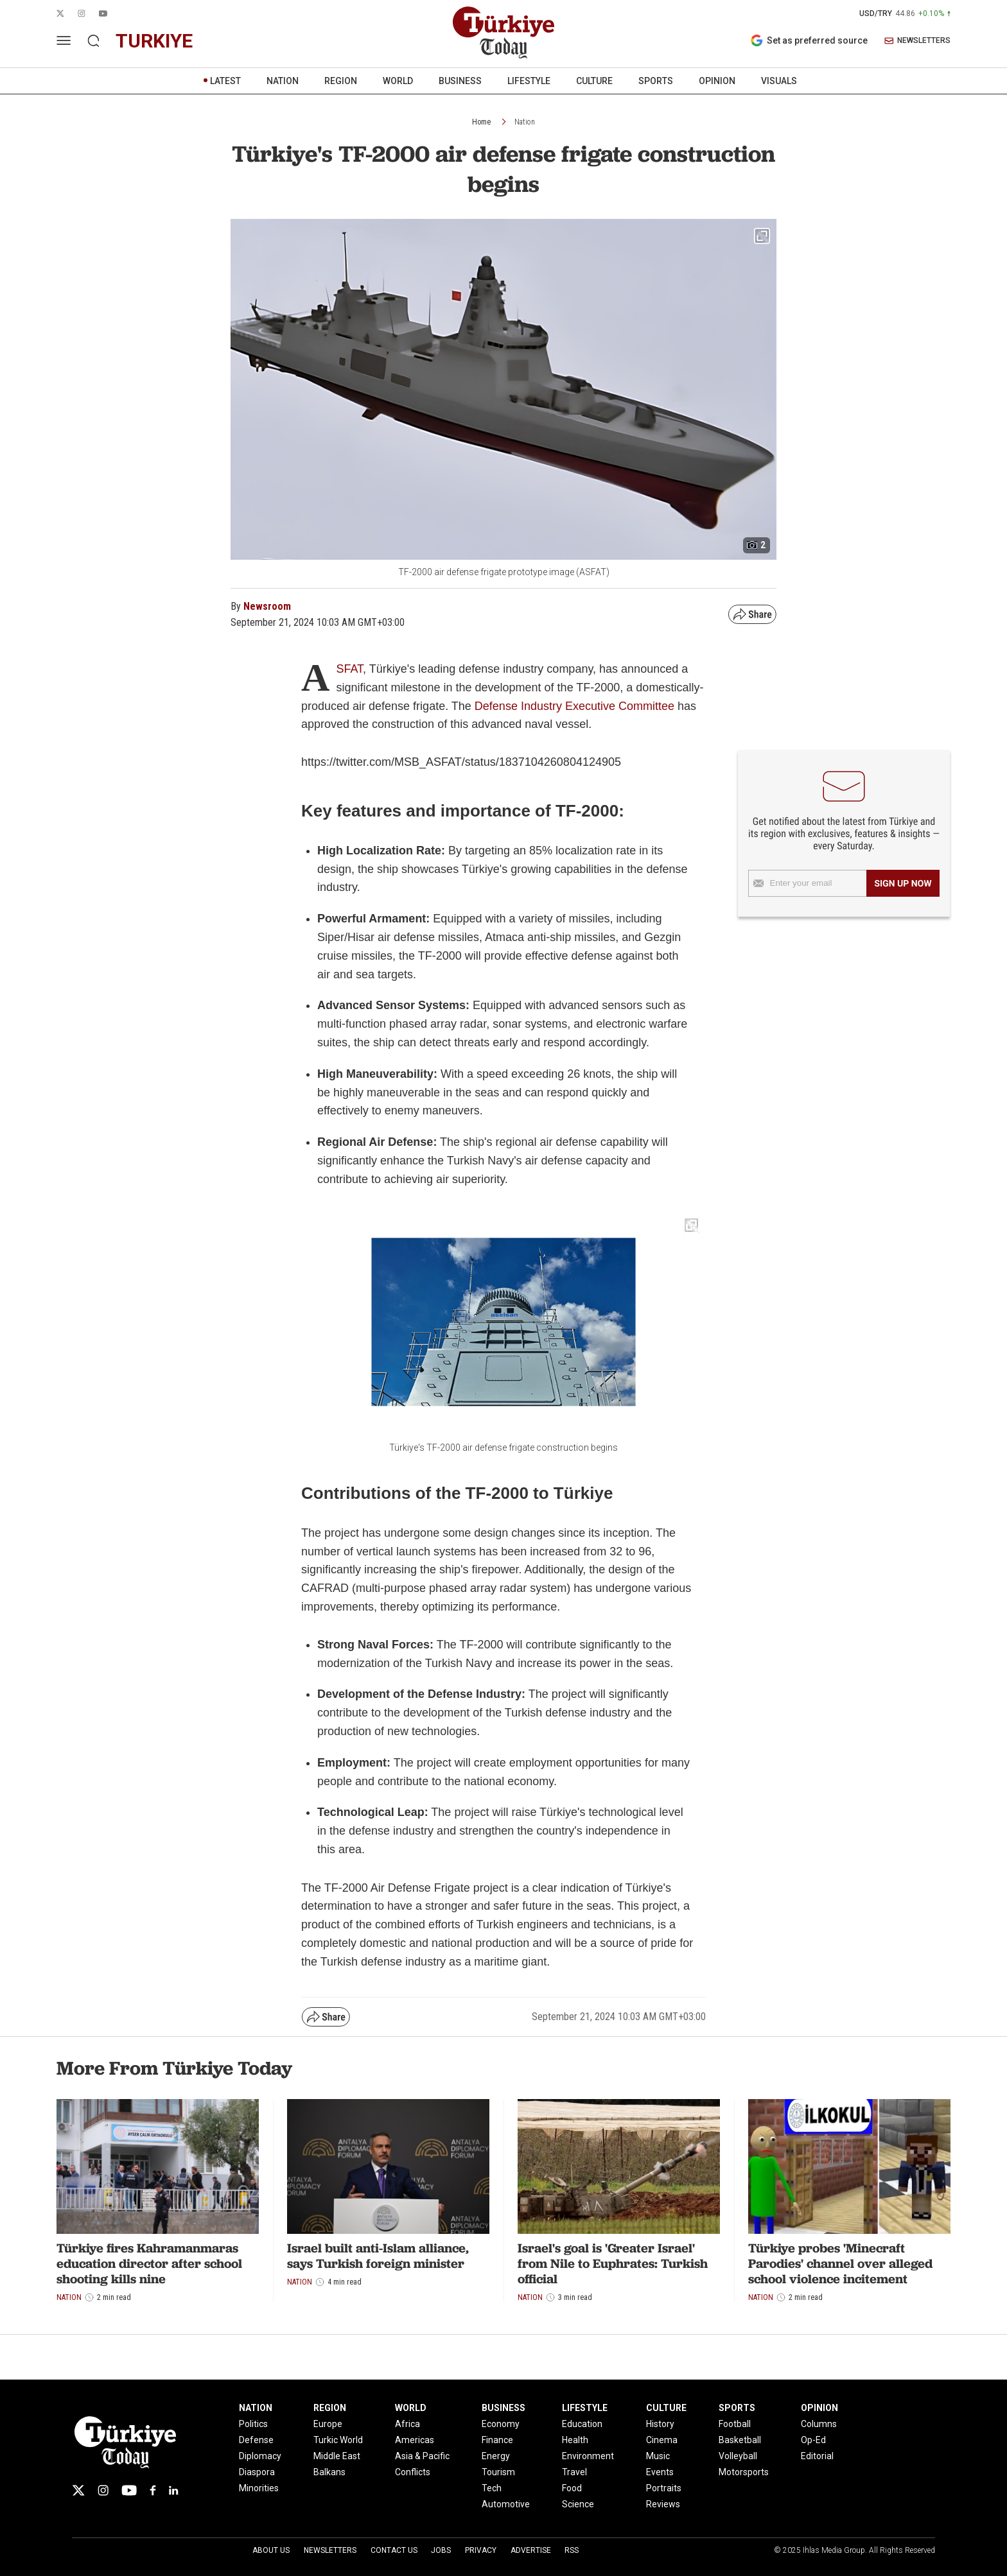  I want to click on Football, so click(735, 2424).